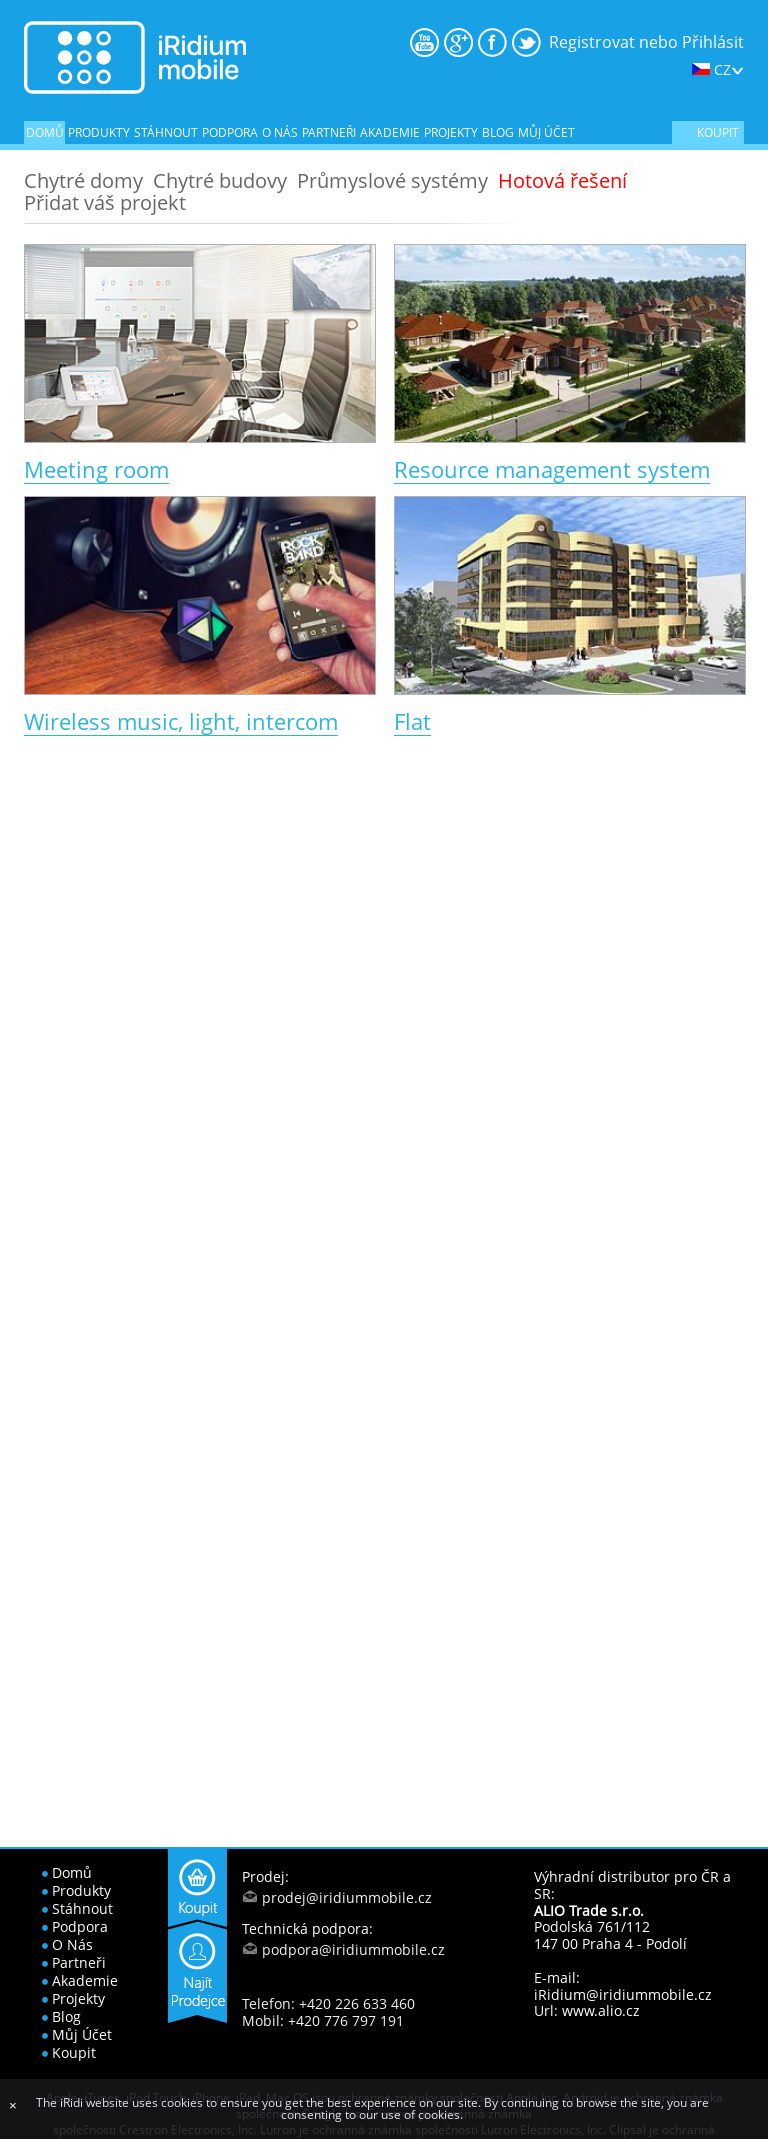 The image size is (768, 2139). Describe the element at coordinates (353, 1949) in the screenshot. I see `podpora@iridiummobile.cz` at that location.